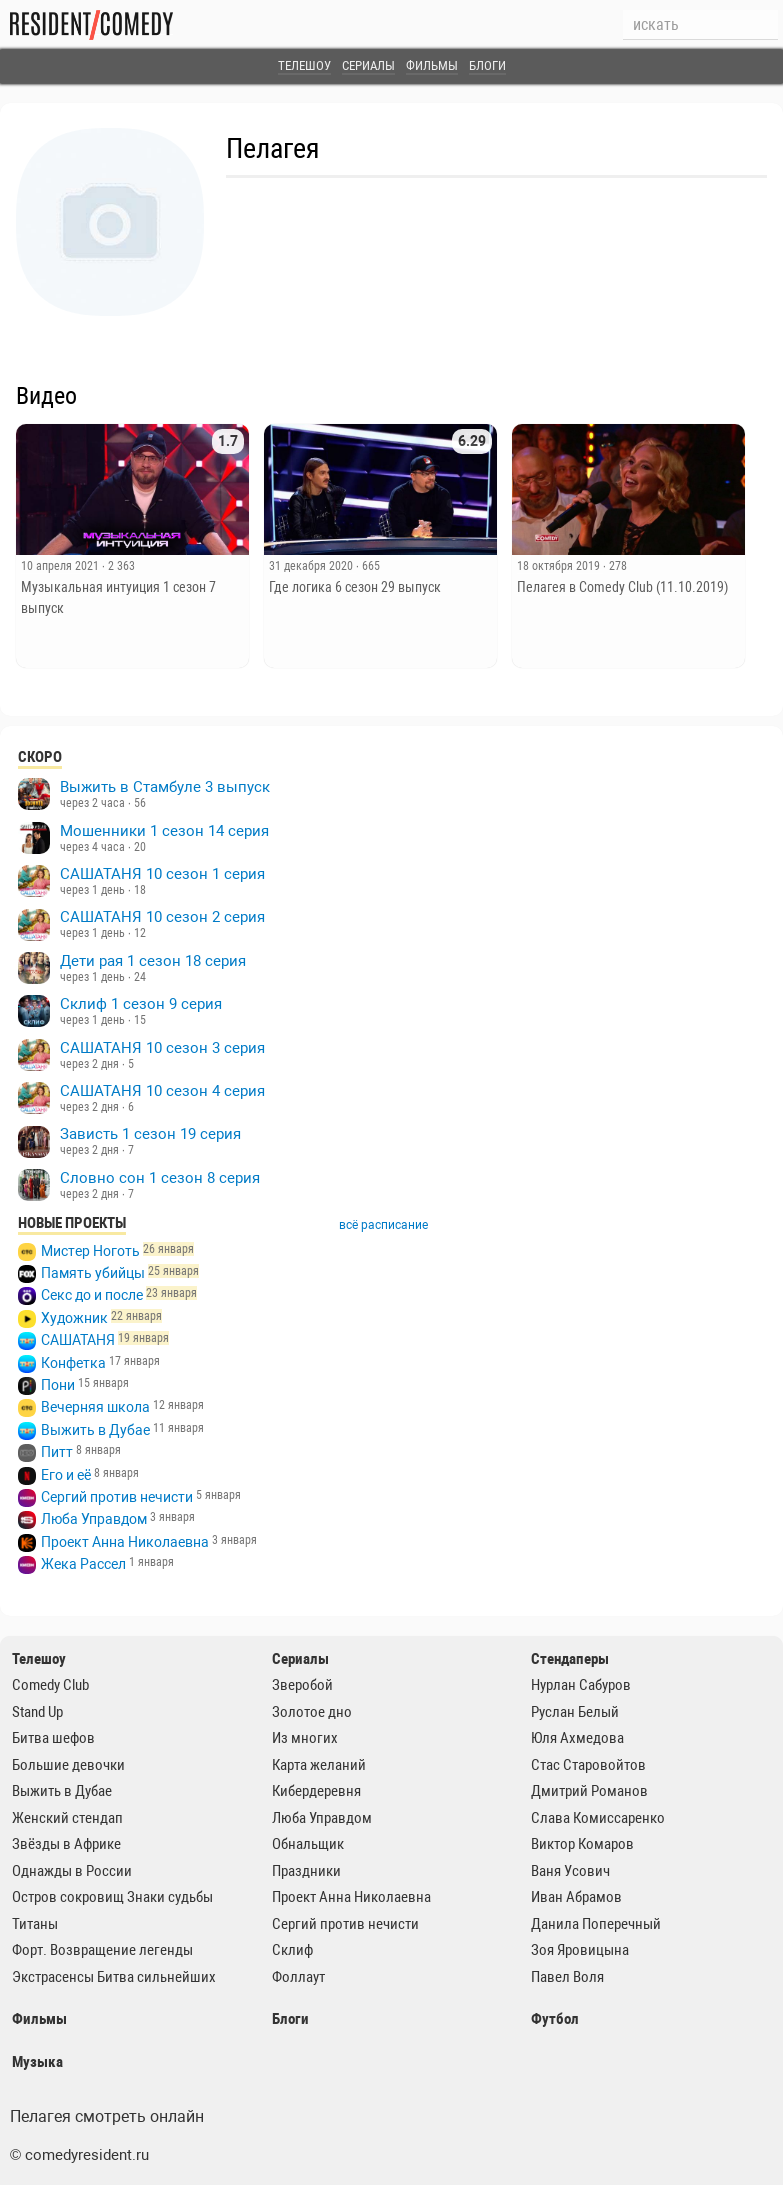 The width and height of the screenshot is (783, 2185). Describe the element at coordinates (368, 65) in the screenshot. I see `Сериалы` at that location.